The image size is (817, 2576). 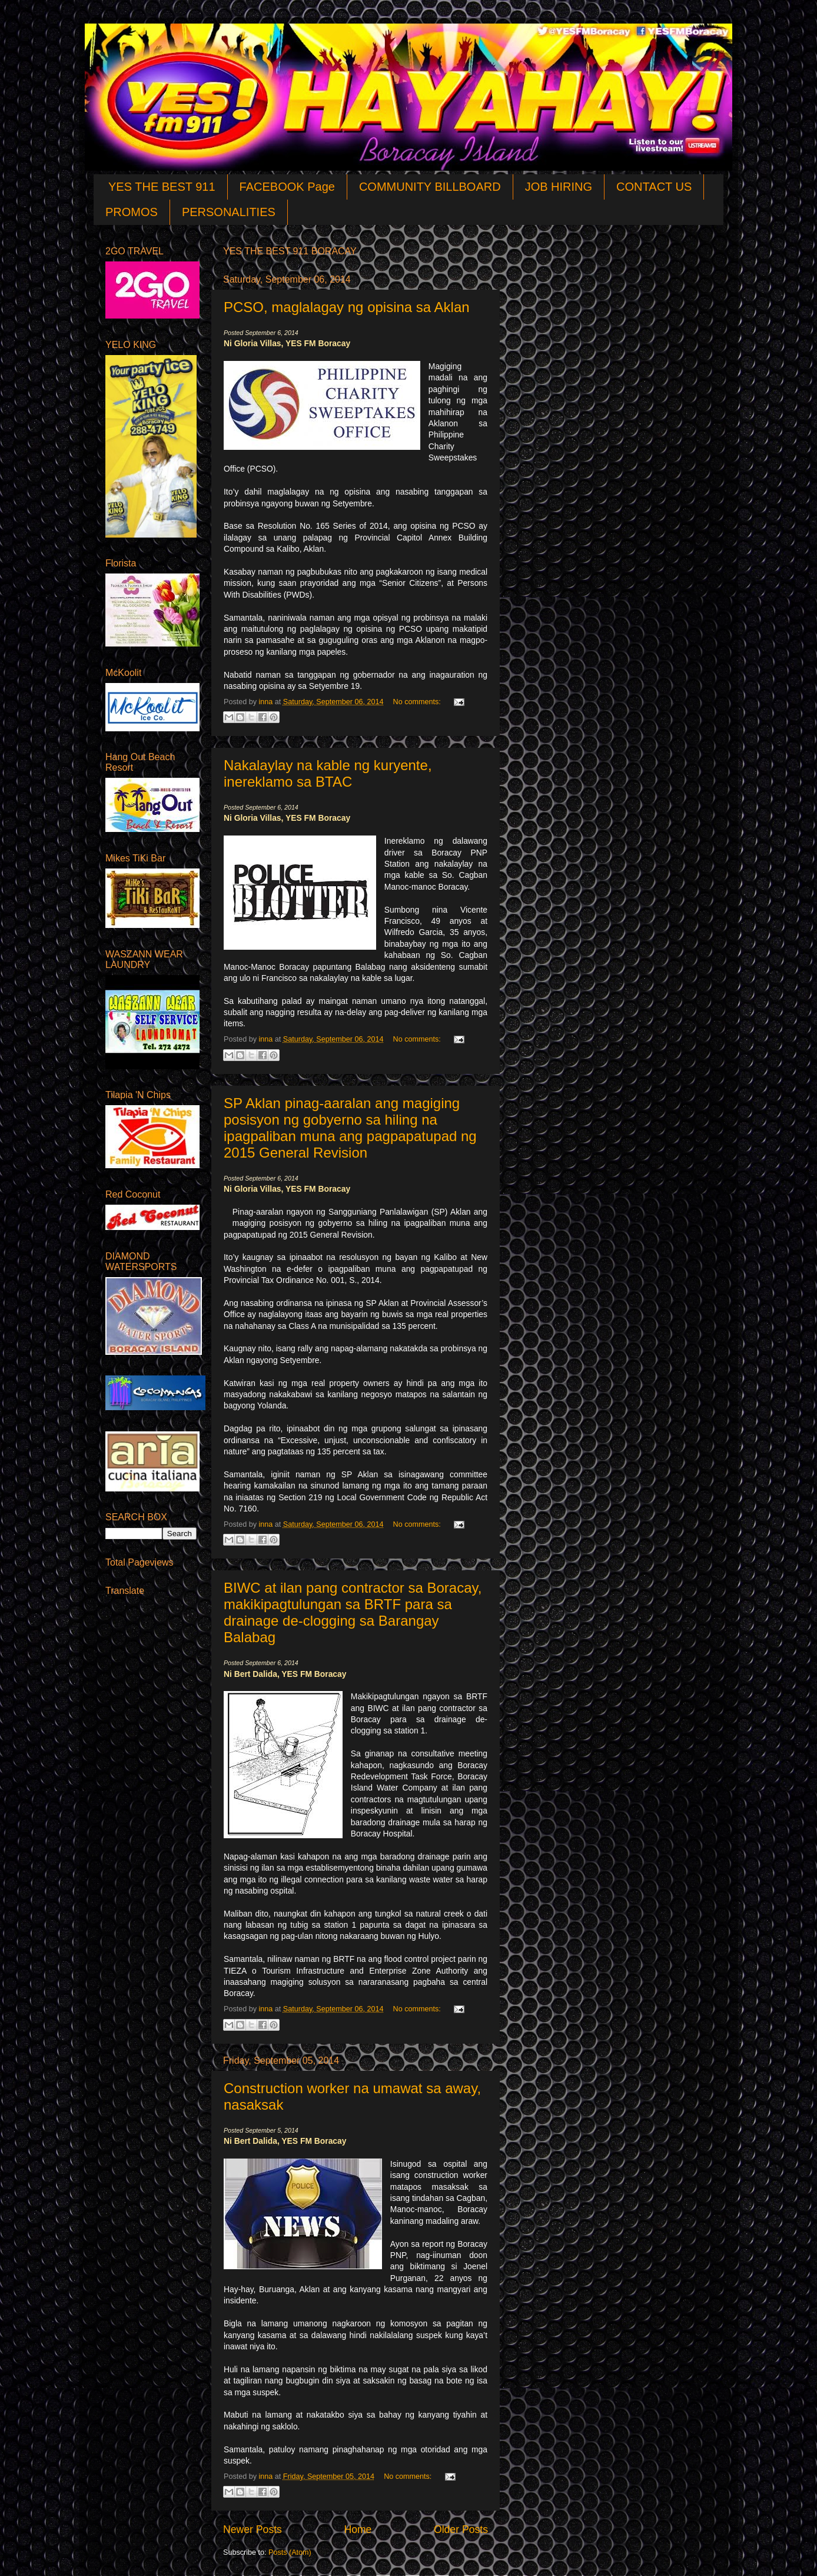 I want to click on Newer Posts, so click(x=252, y=2529).